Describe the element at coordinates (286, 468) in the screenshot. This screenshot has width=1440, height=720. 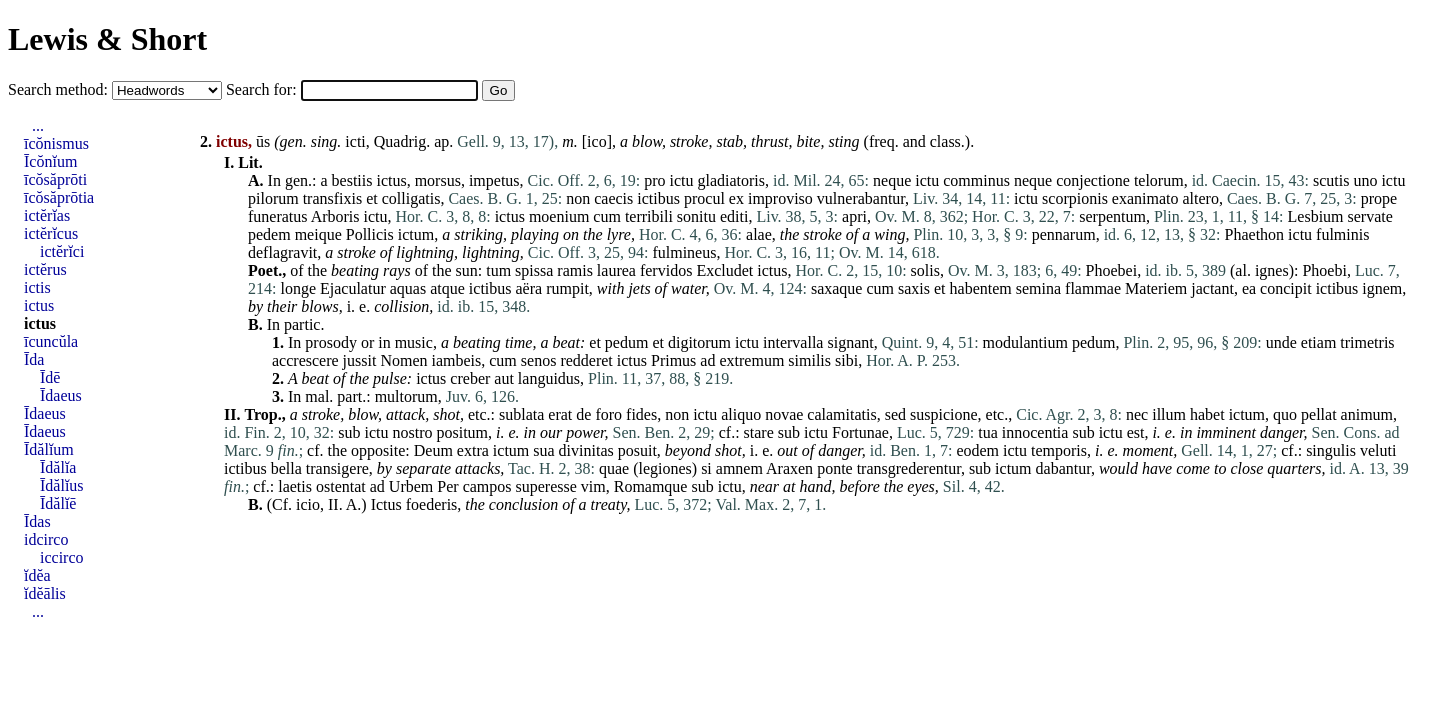
I see `bella` at that location.